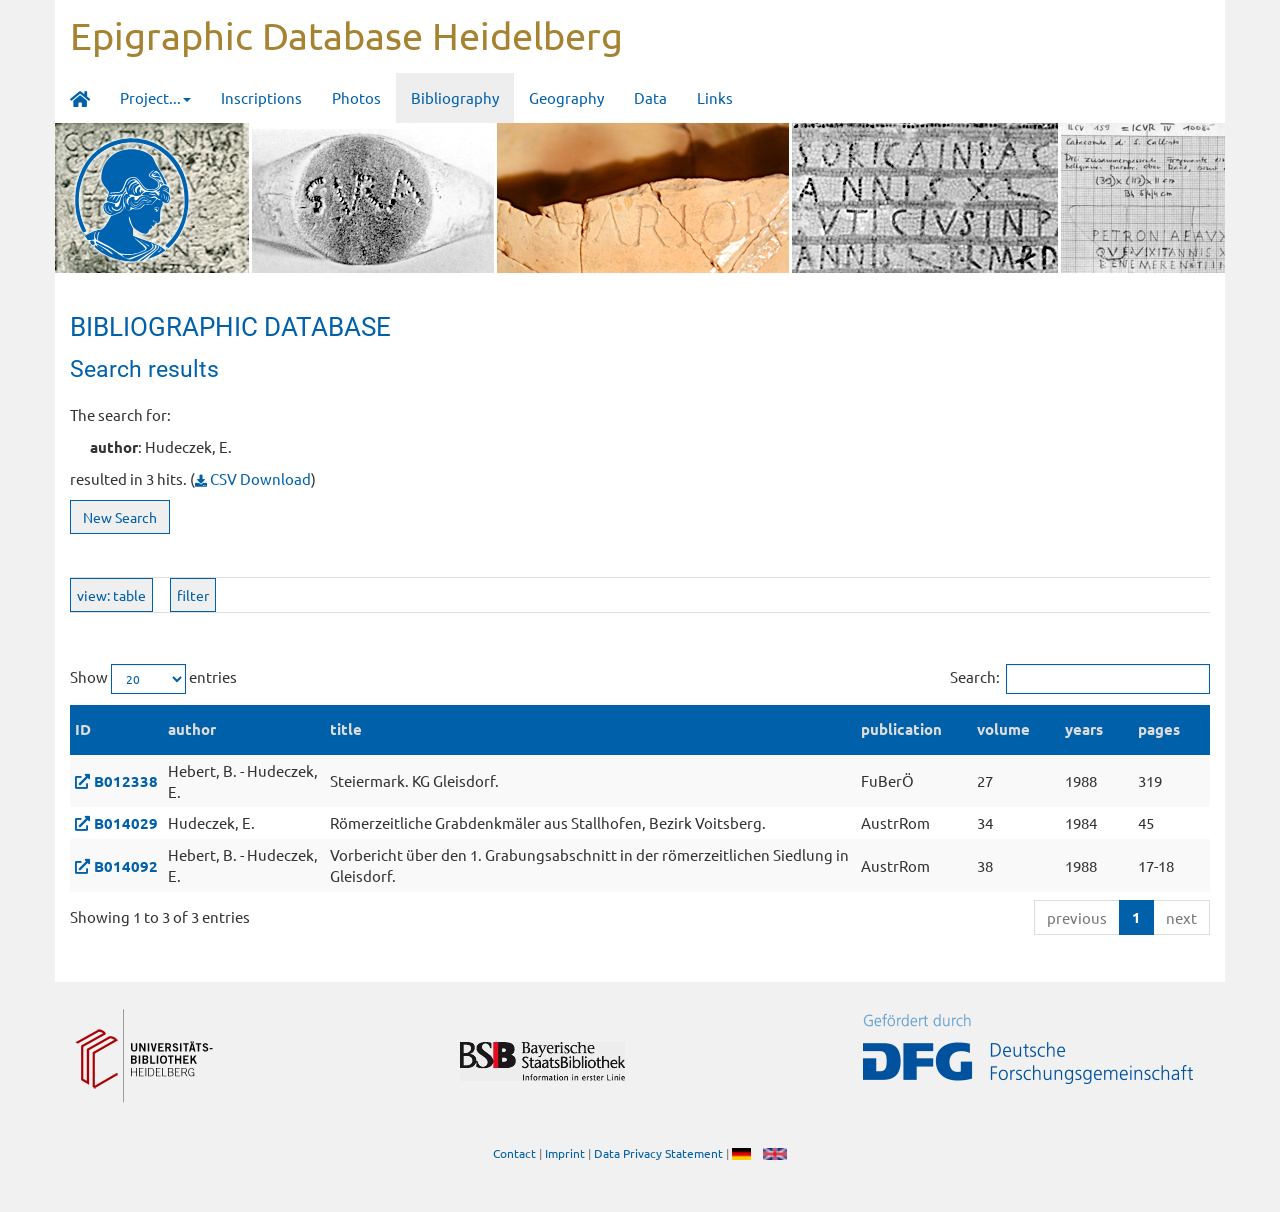 The image size is (1280, 1212). Describe the element at coordinates (1084, 729) in the screenshot. I see `years [years: activate to sort column ascending]` at that location.